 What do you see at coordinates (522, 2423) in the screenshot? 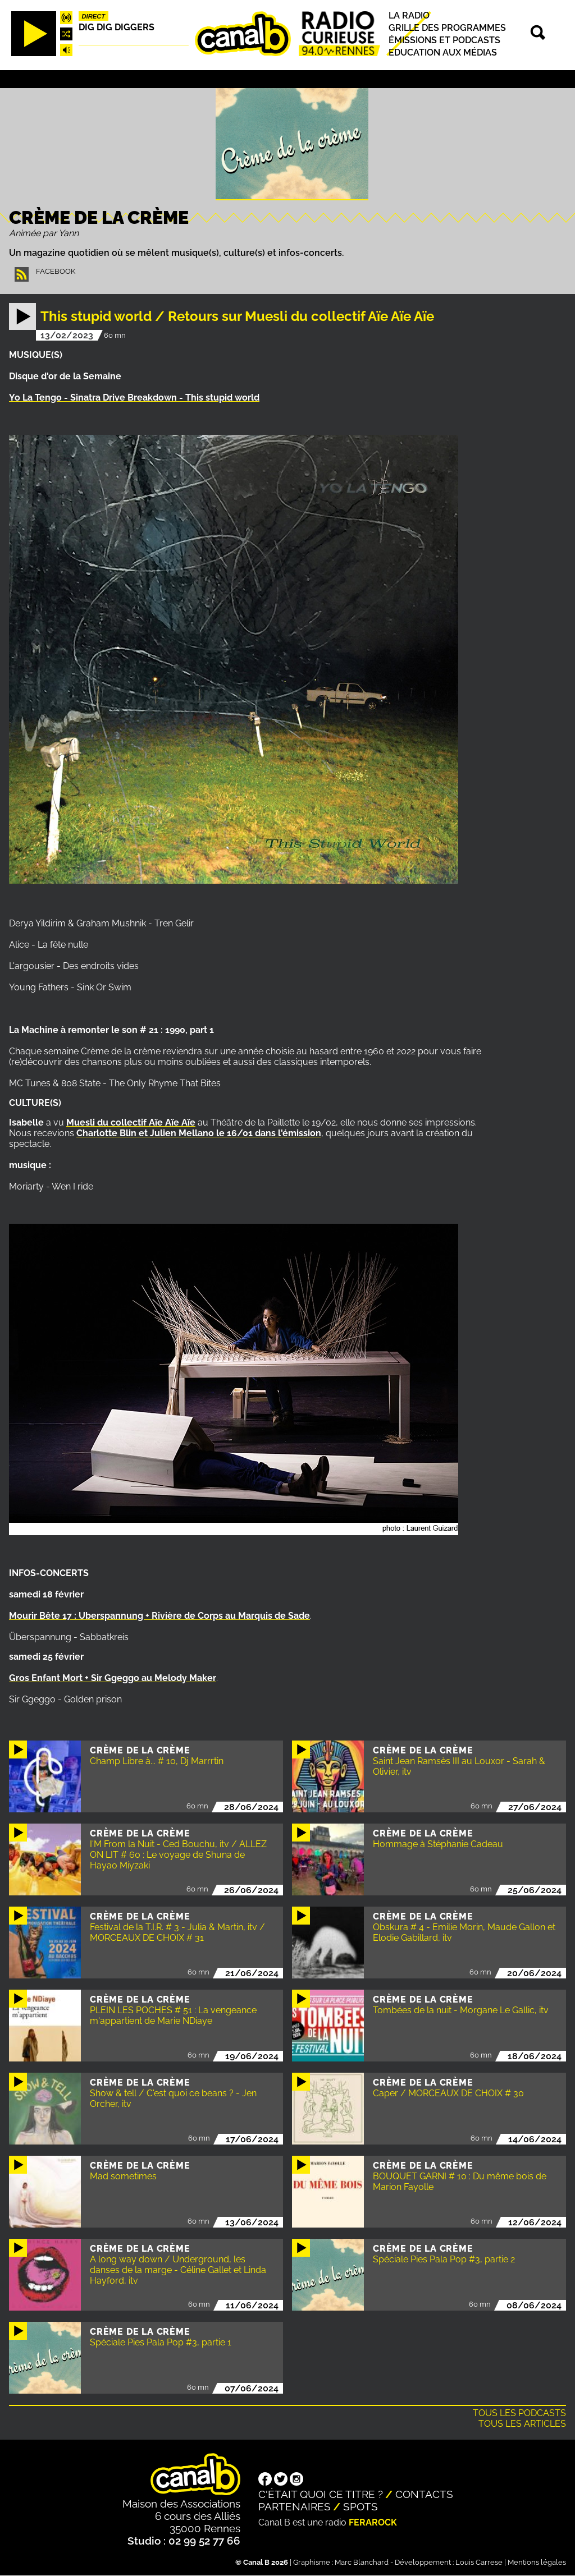
I see `Tous les articles` at bounding box center [522, 2423].